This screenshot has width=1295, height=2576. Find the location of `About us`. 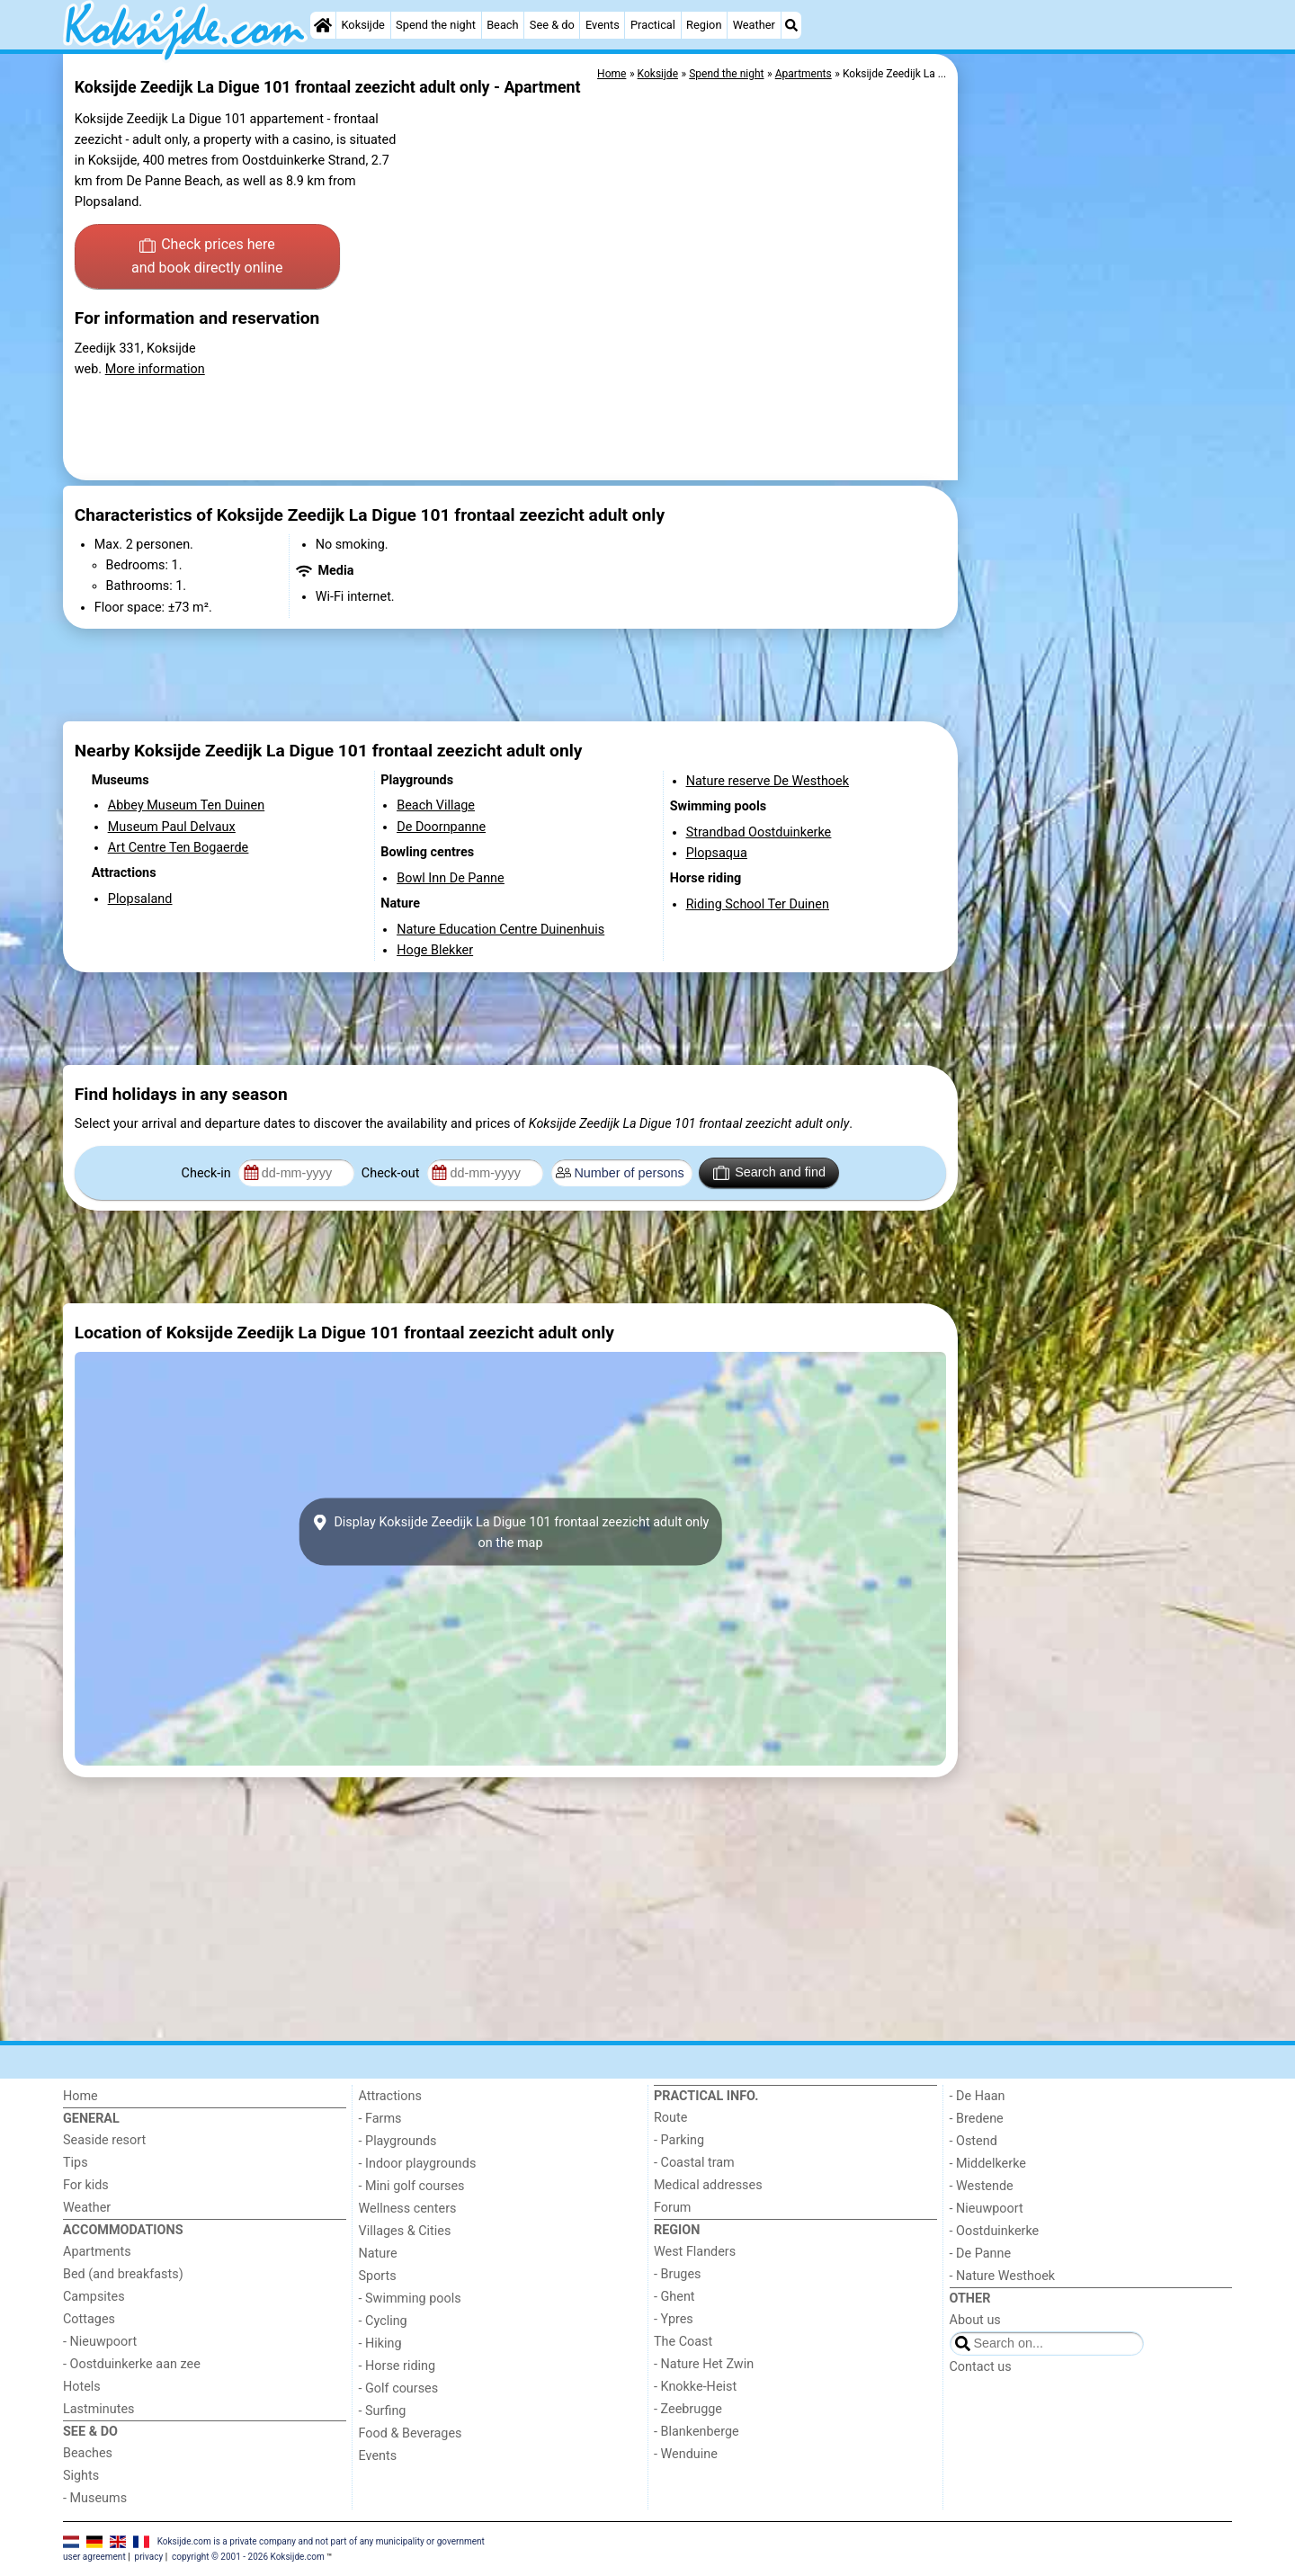

About us is located at coordinates (975, 2320).